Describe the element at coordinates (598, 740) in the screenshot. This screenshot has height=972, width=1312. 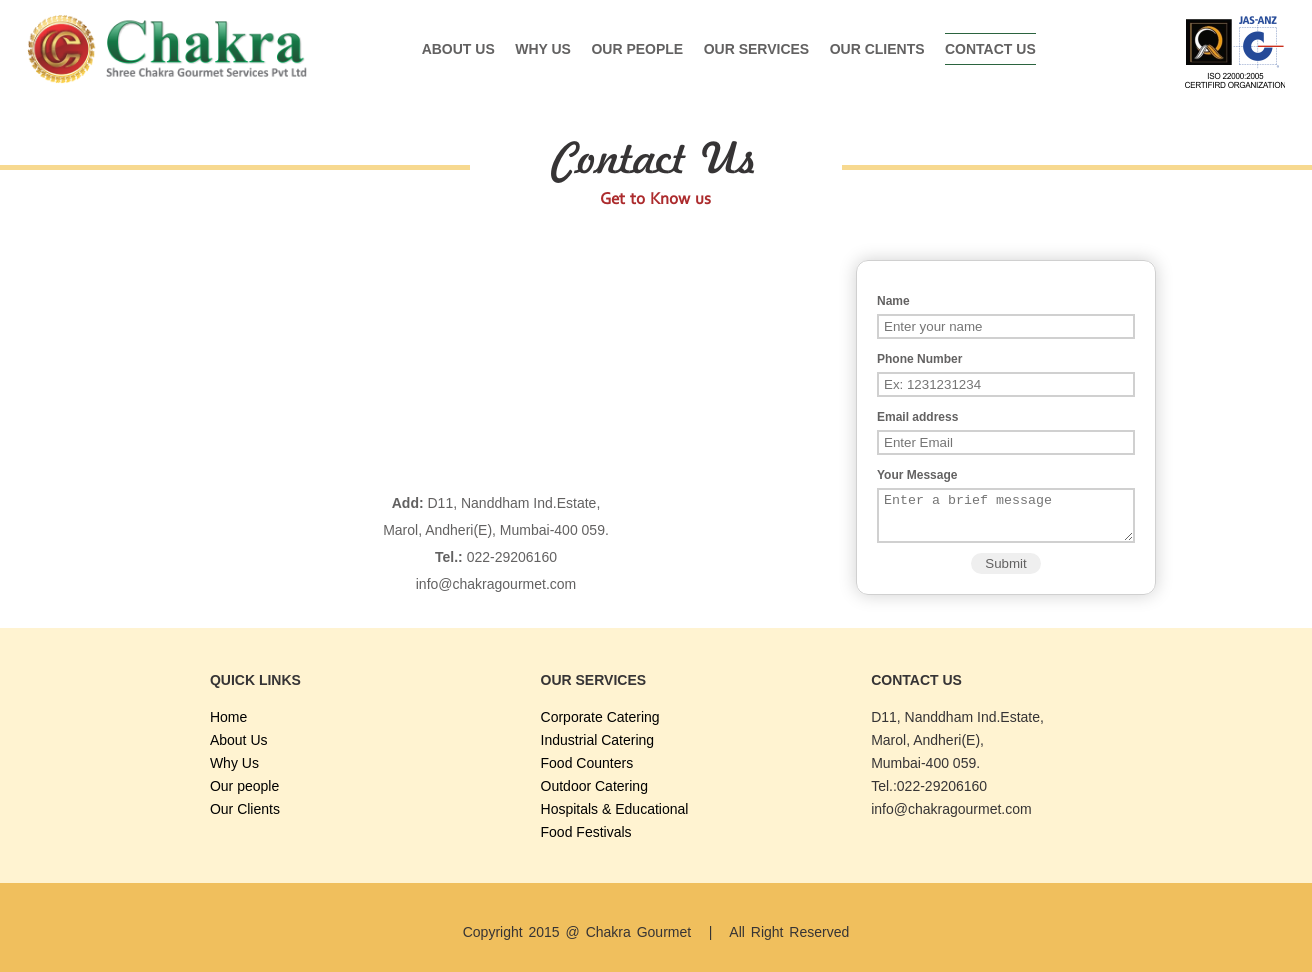
I see `Industrial Catering` at that location.